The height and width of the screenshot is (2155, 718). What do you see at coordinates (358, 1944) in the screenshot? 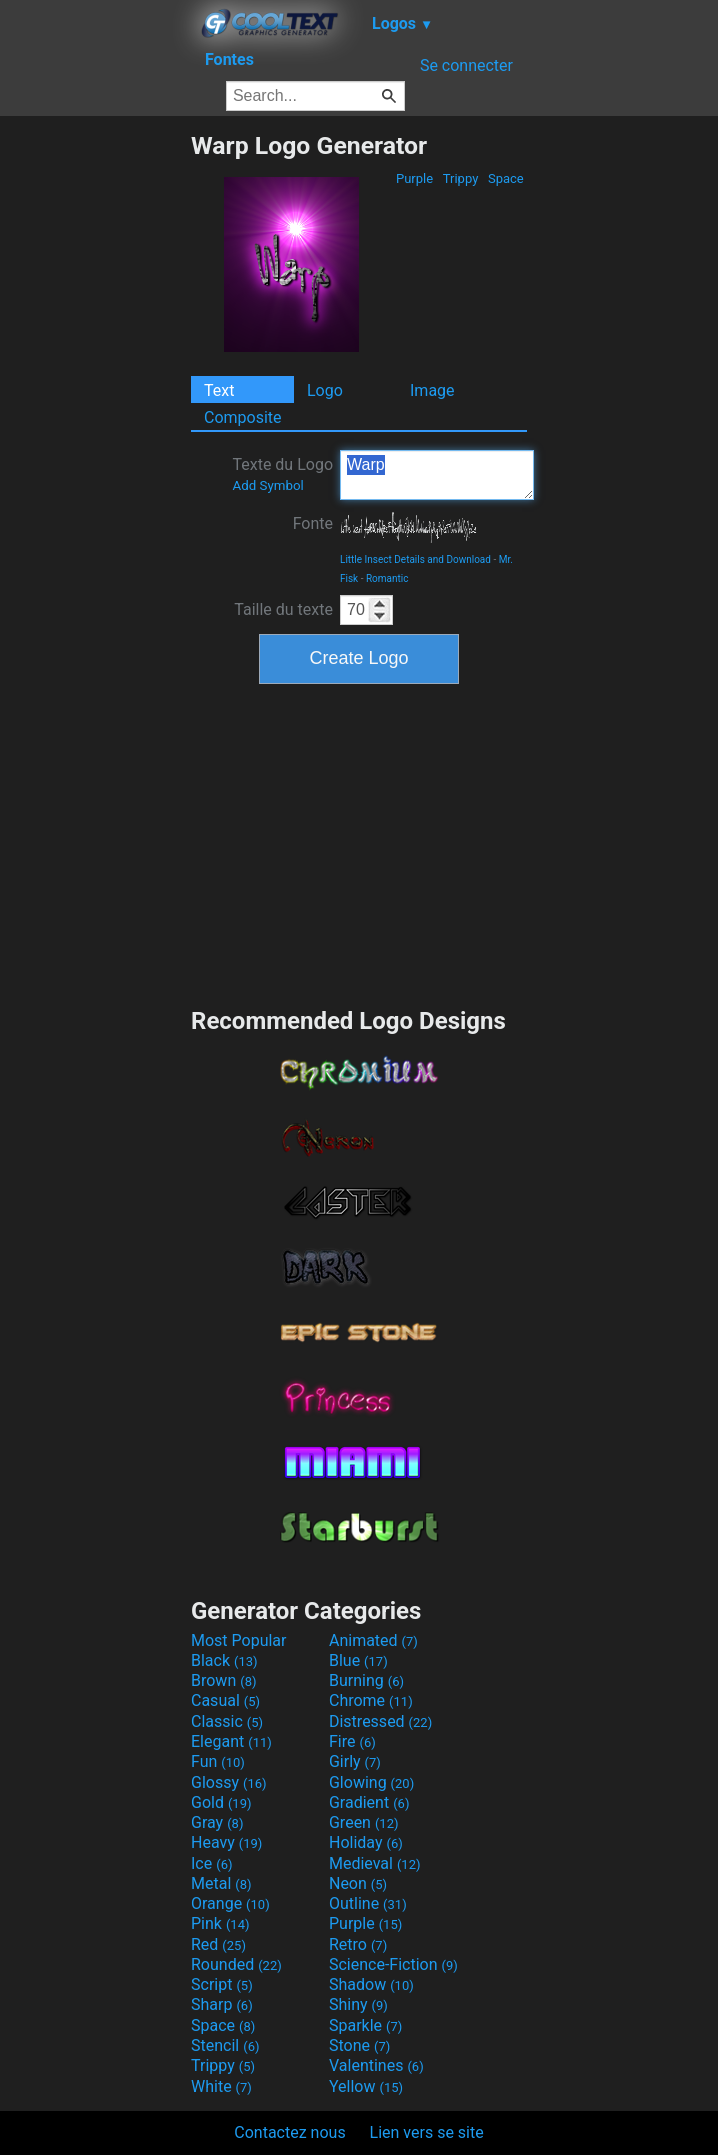
I see `Retro` at bounding box center [358, 1944].